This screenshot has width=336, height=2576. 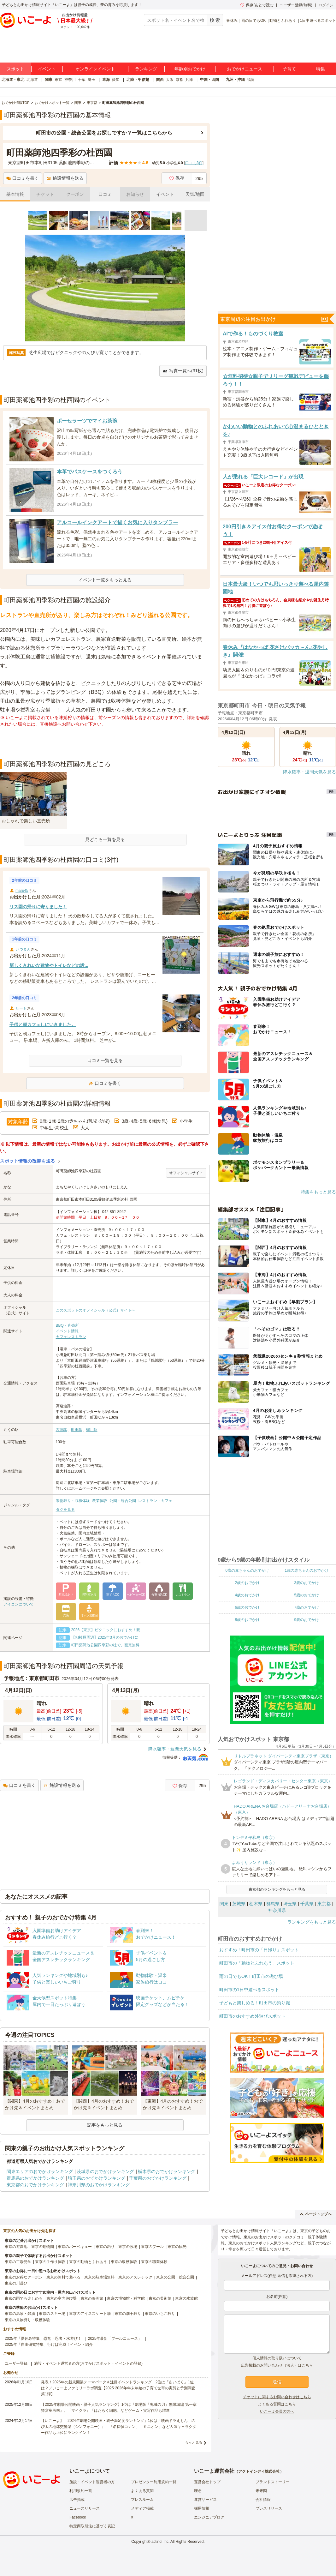 What do you see at coordinates (99, 2277) in the screenshot?
I see `東京の駐車場無料` at bounding box center [99, 2277].